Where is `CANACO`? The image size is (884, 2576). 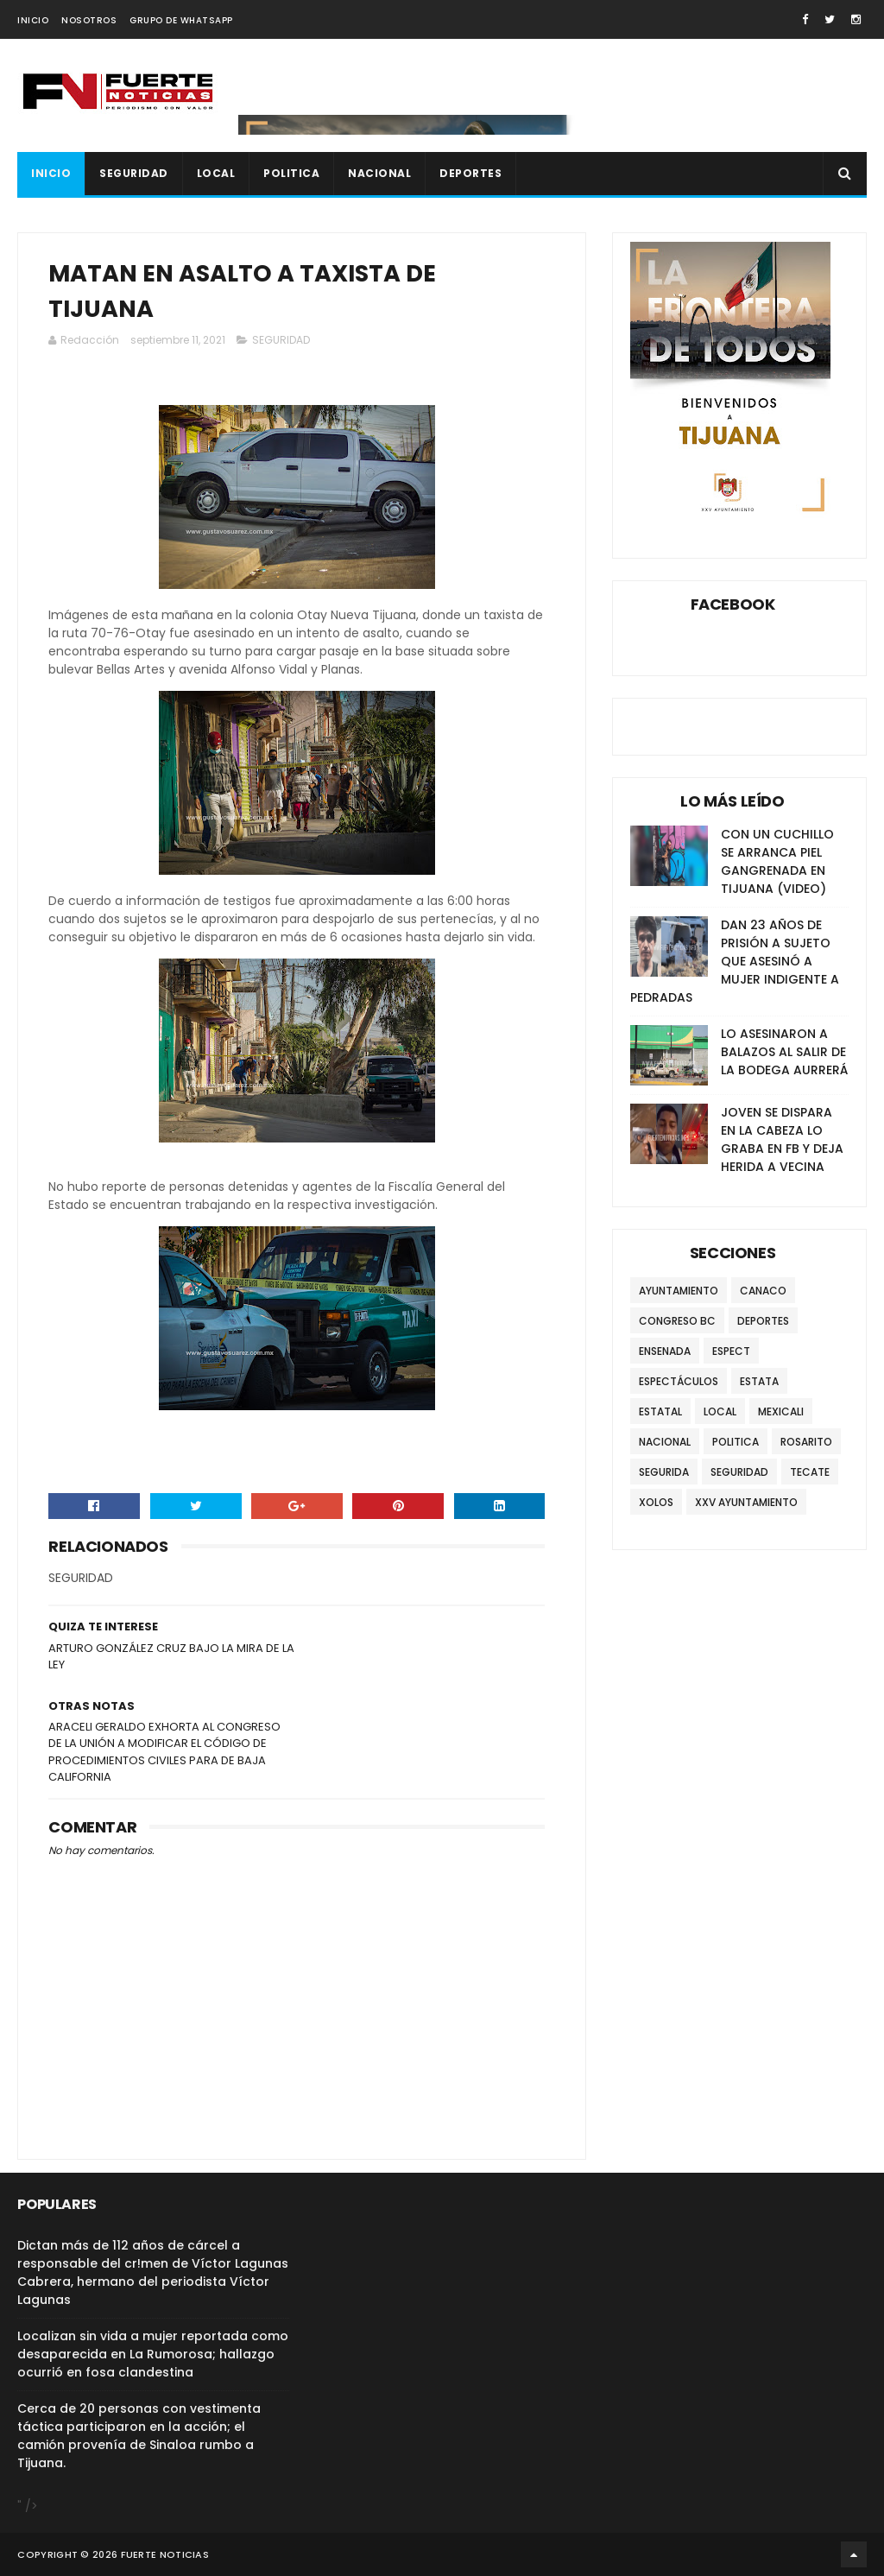 CANACO is located at coordinates (763, 1290).